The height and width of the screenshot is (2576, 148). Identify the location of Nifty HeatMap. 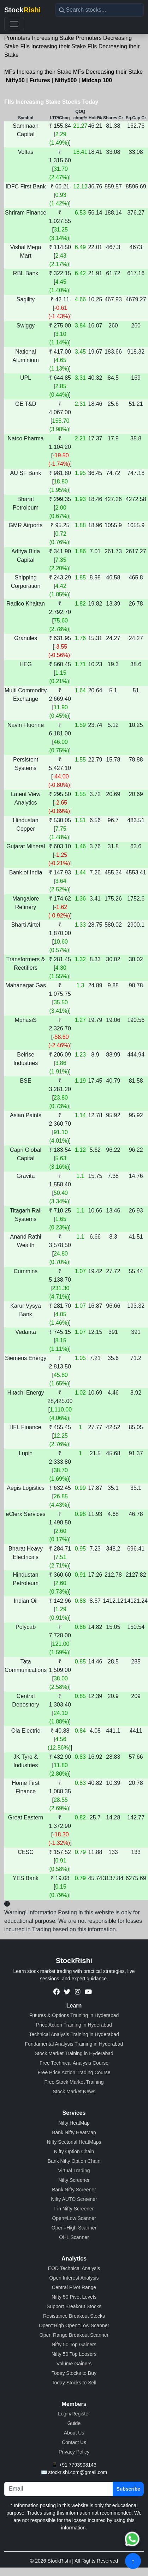
(74, 2123).